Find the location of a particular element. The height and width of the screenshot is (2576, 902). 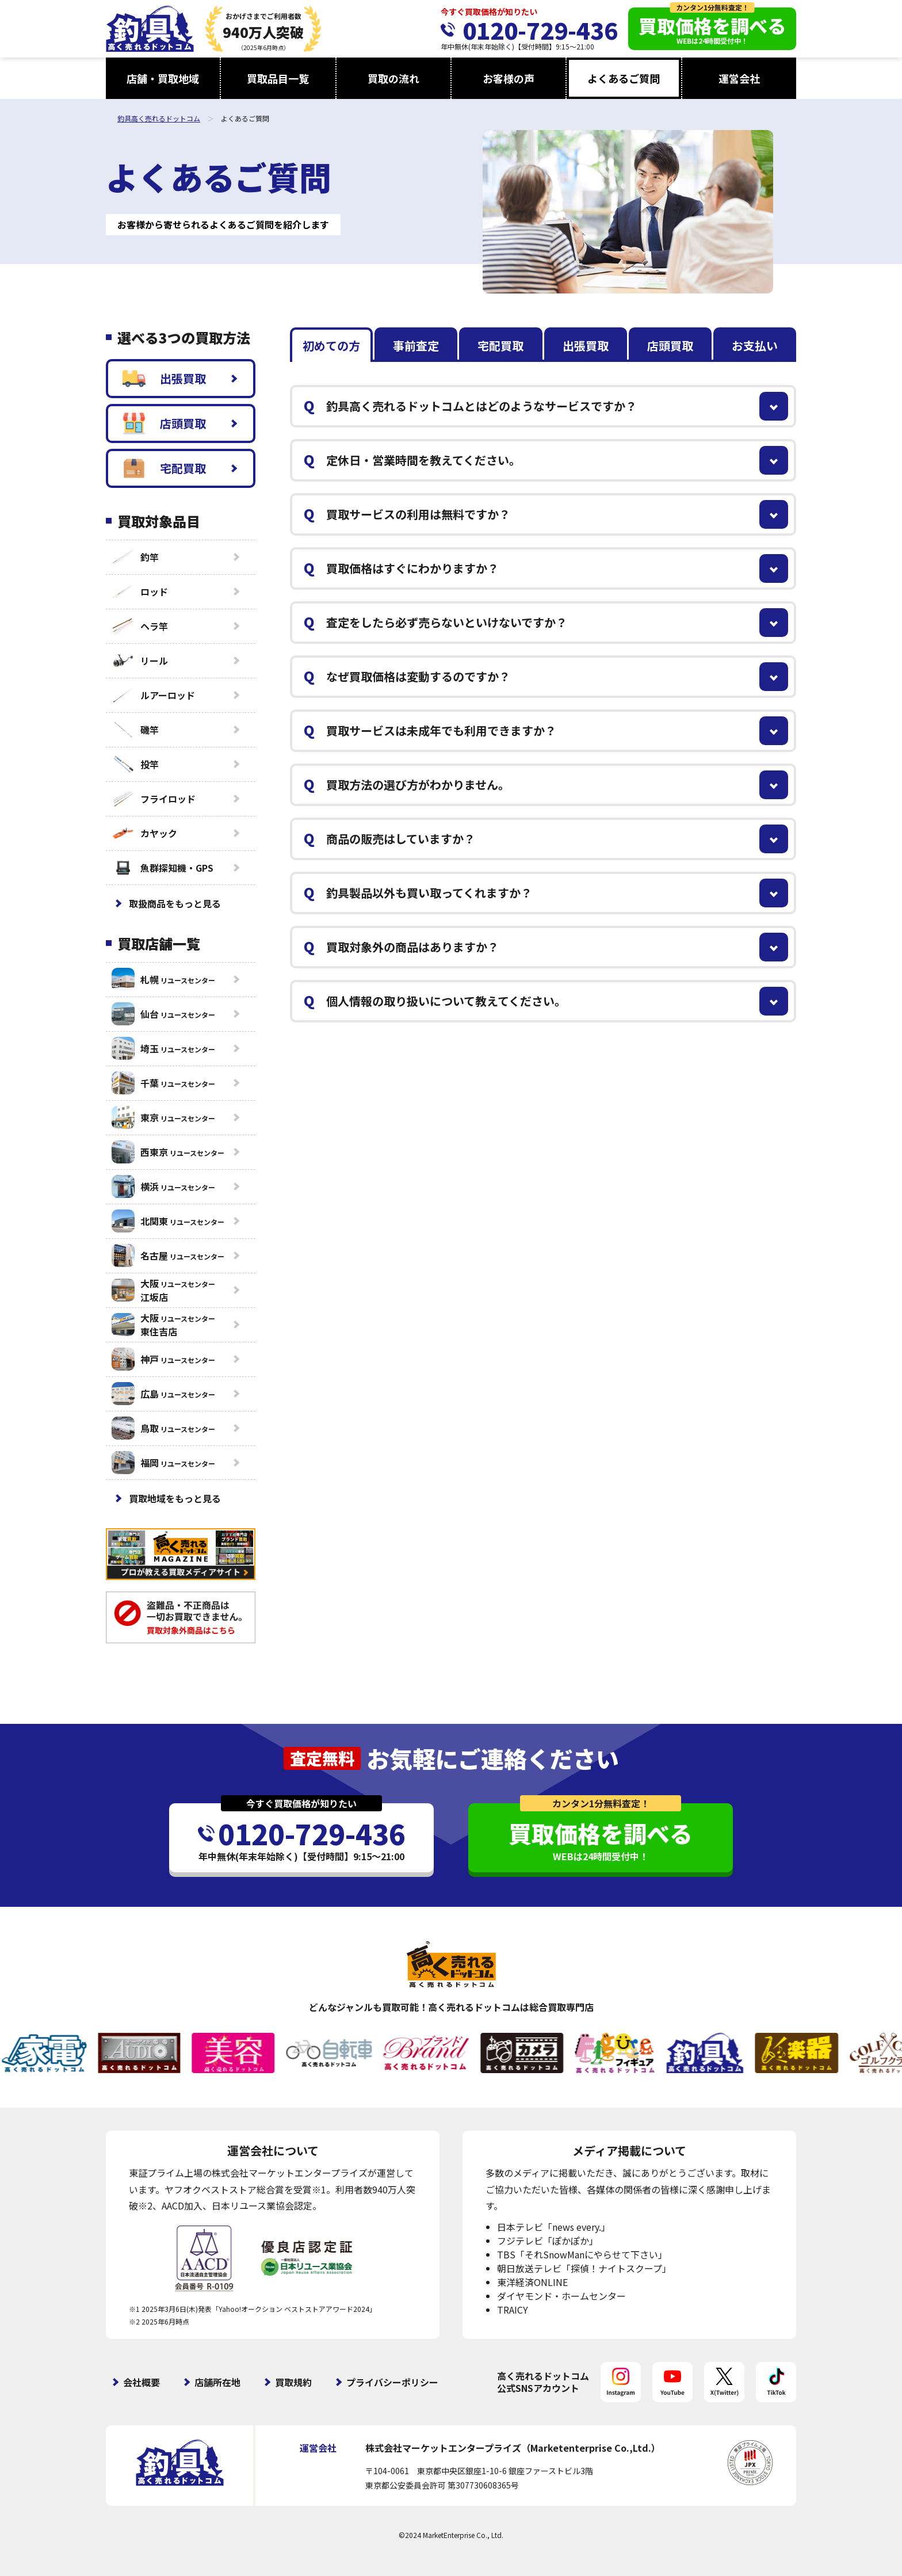

磯竿 is located at coordinates (135, 729).